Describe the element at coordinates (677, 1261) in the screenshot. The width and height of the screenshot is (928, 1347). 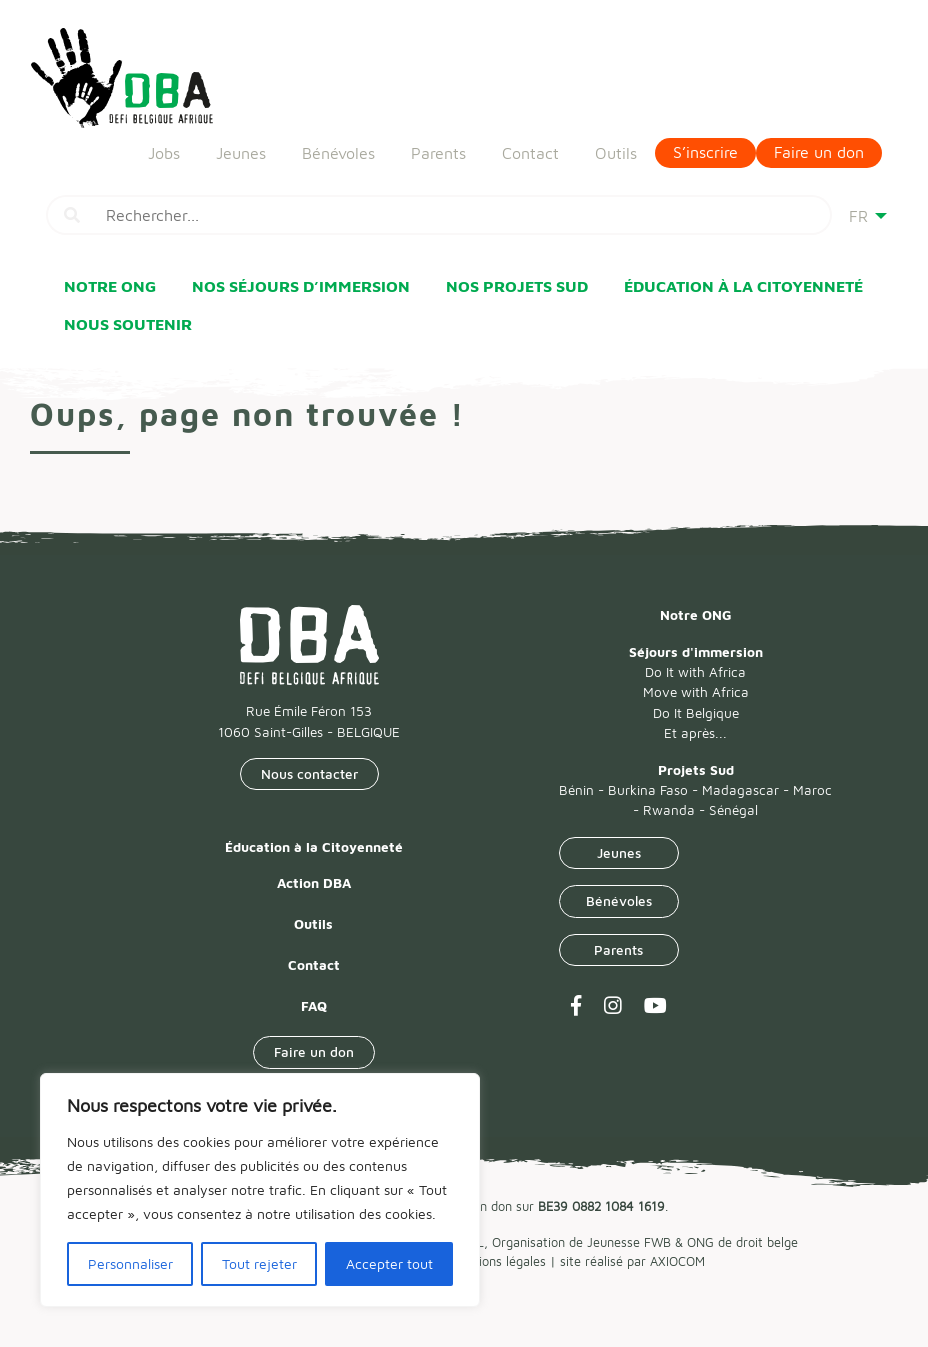
I see `AXIOCOM` at that location.